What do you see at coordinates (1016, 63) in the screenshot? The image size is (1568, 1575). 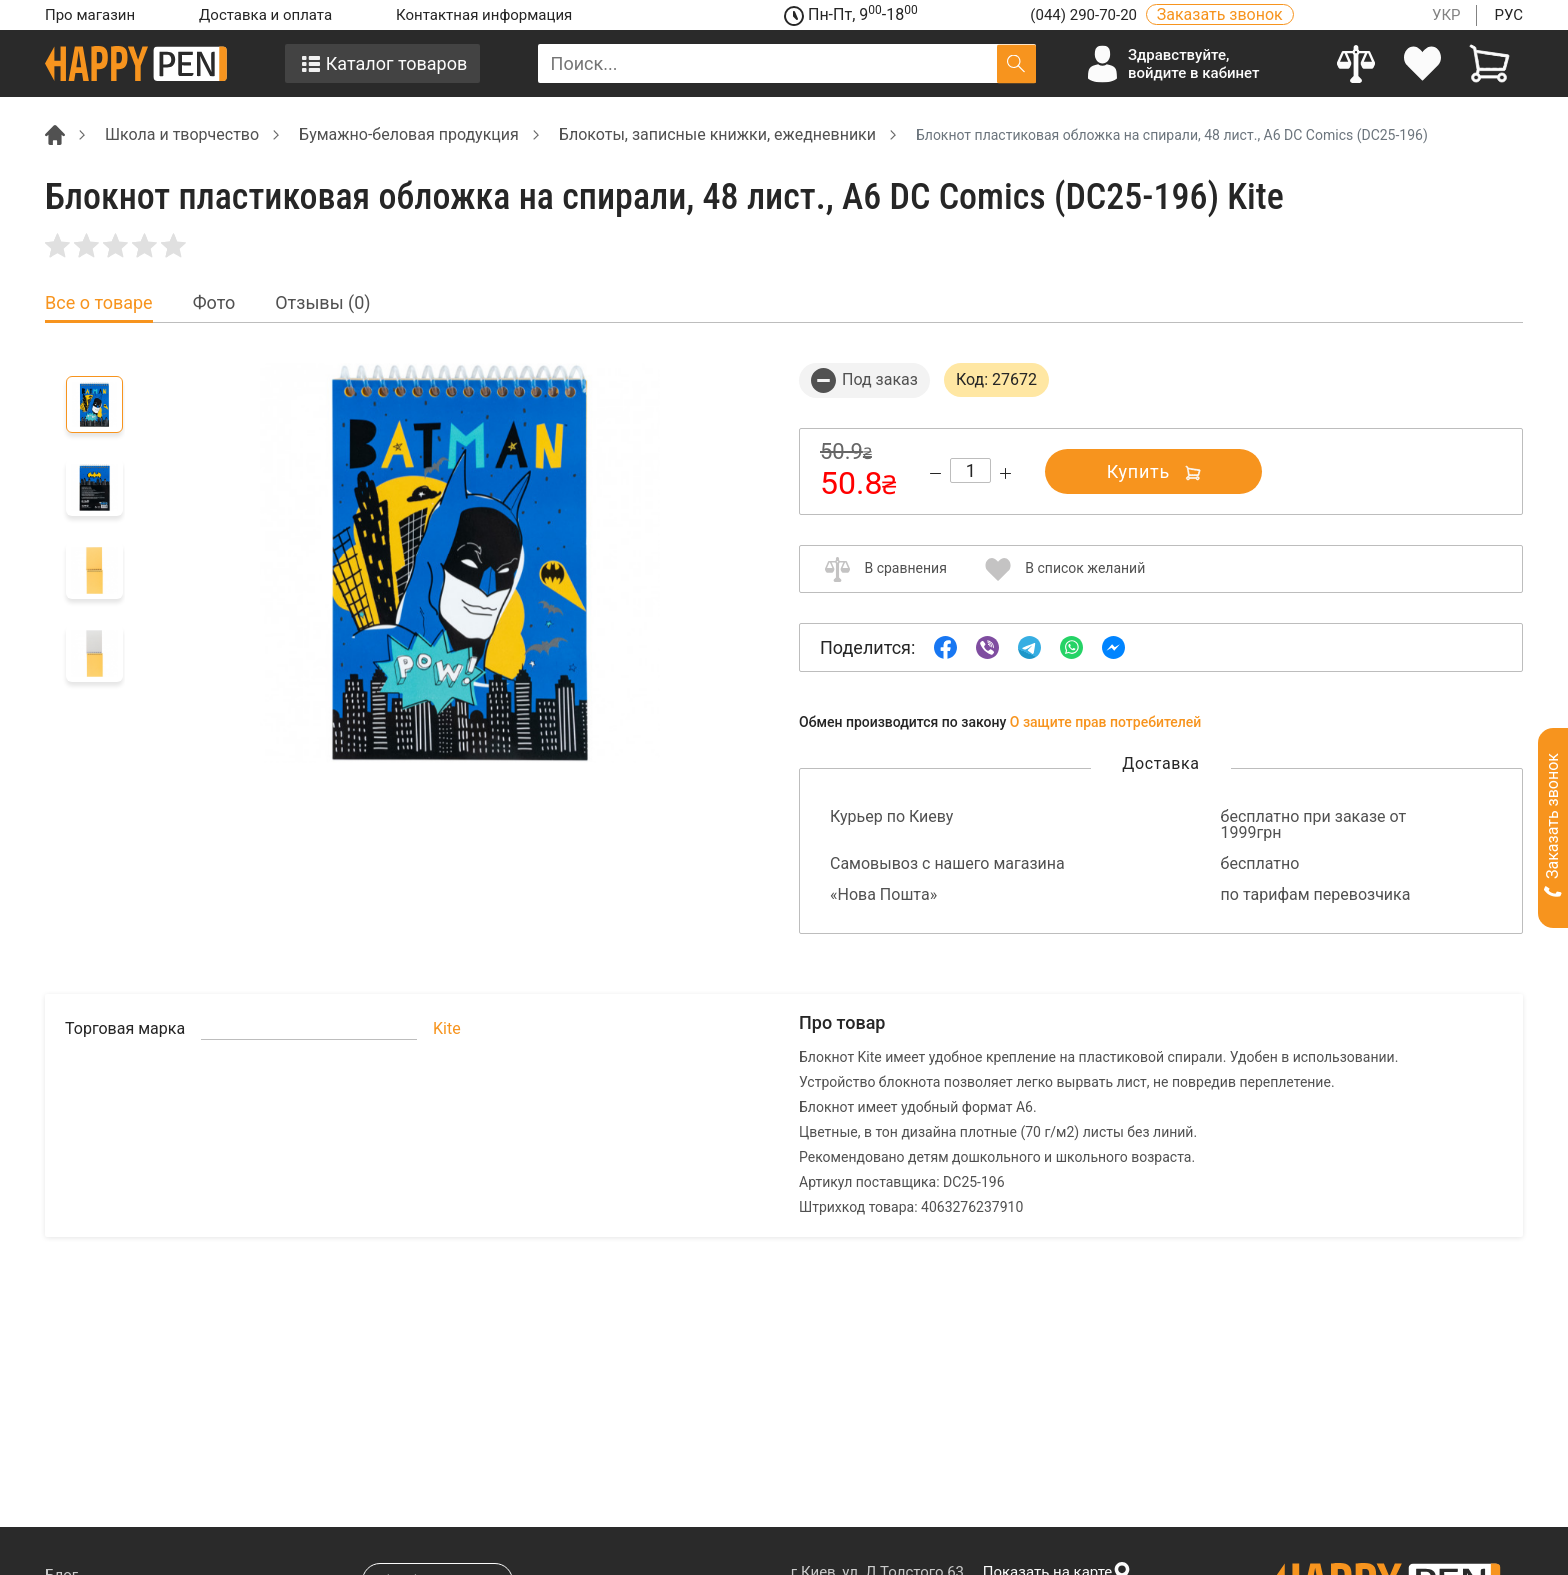 I see `[Поиск]` at bounding box center [1016, 63].